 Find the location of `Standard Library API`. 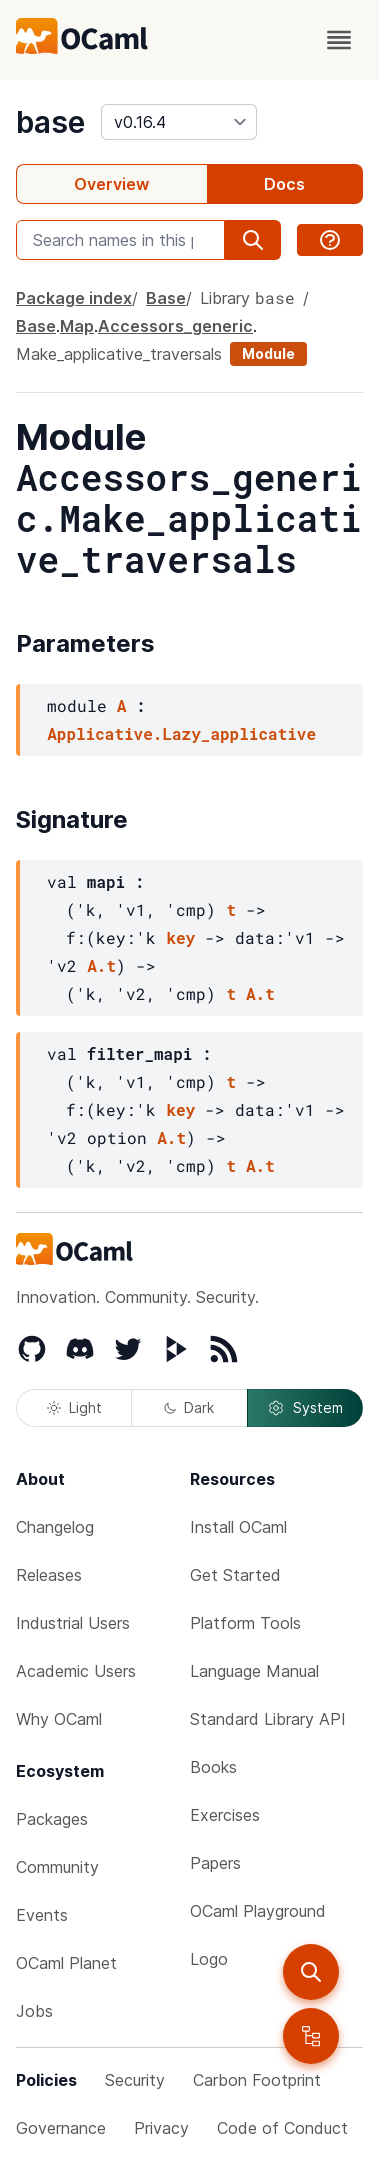

Standard Library API is located at coordinates (268, 1719).